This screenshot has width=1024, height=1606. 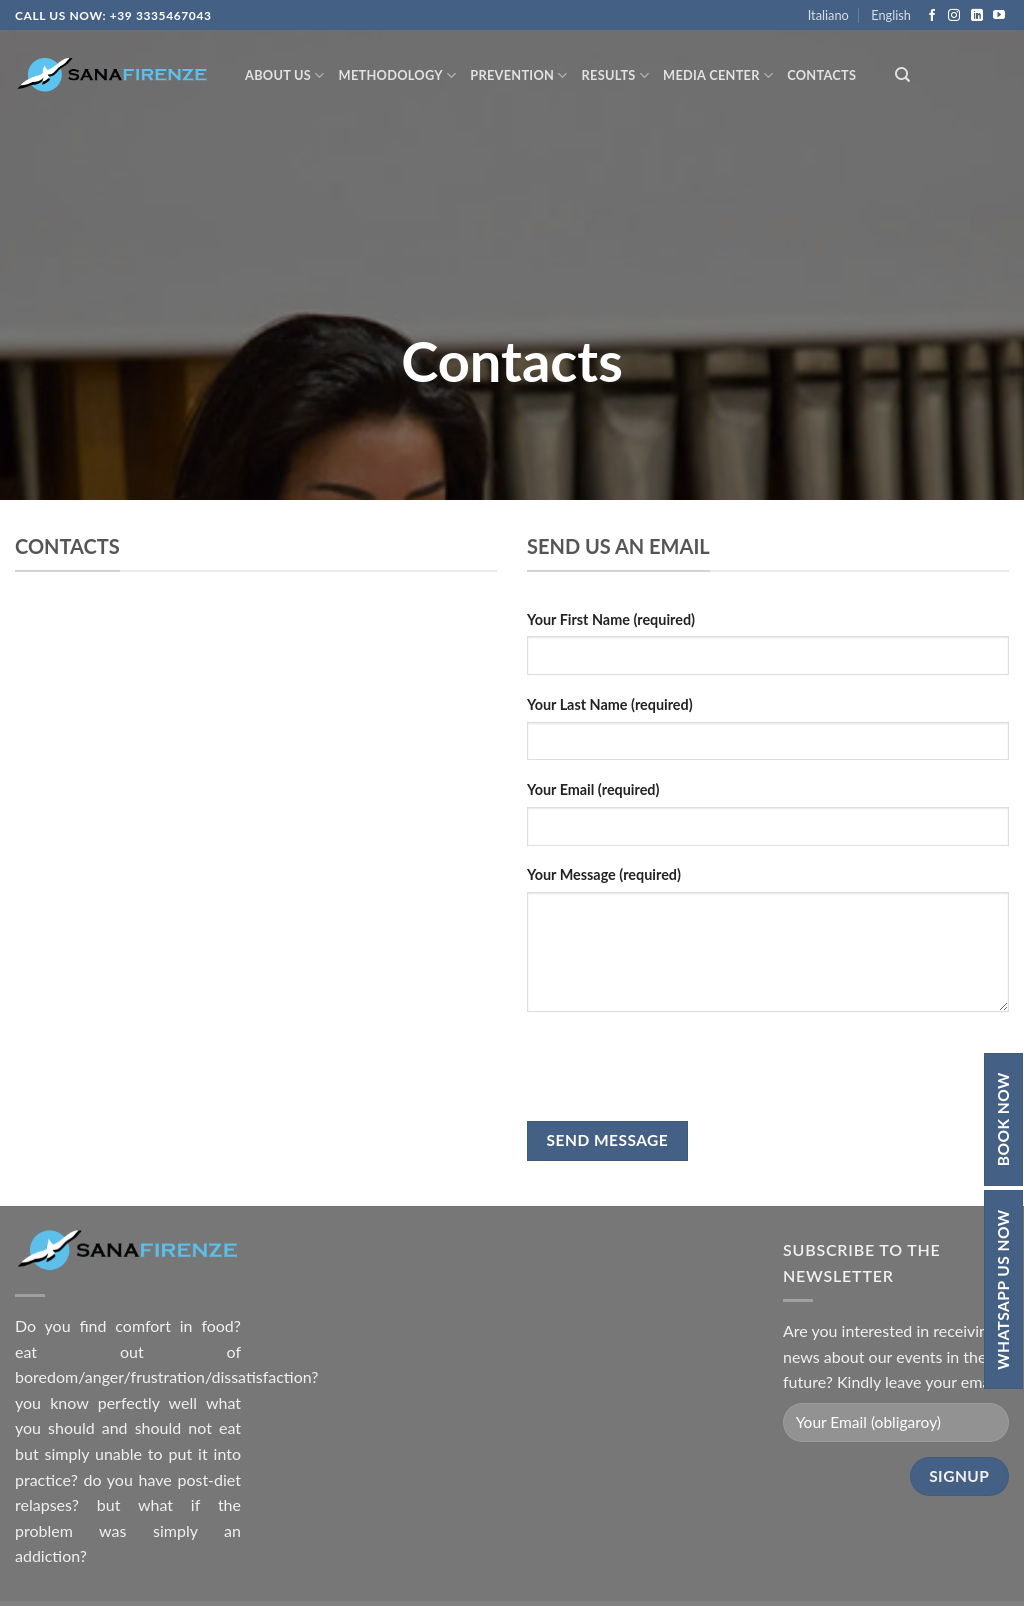 What do you see at coordinates (1003, 1290) in the screenshot?
I see `Whatsapp Us Now` at bounding box center [1003, 1290].